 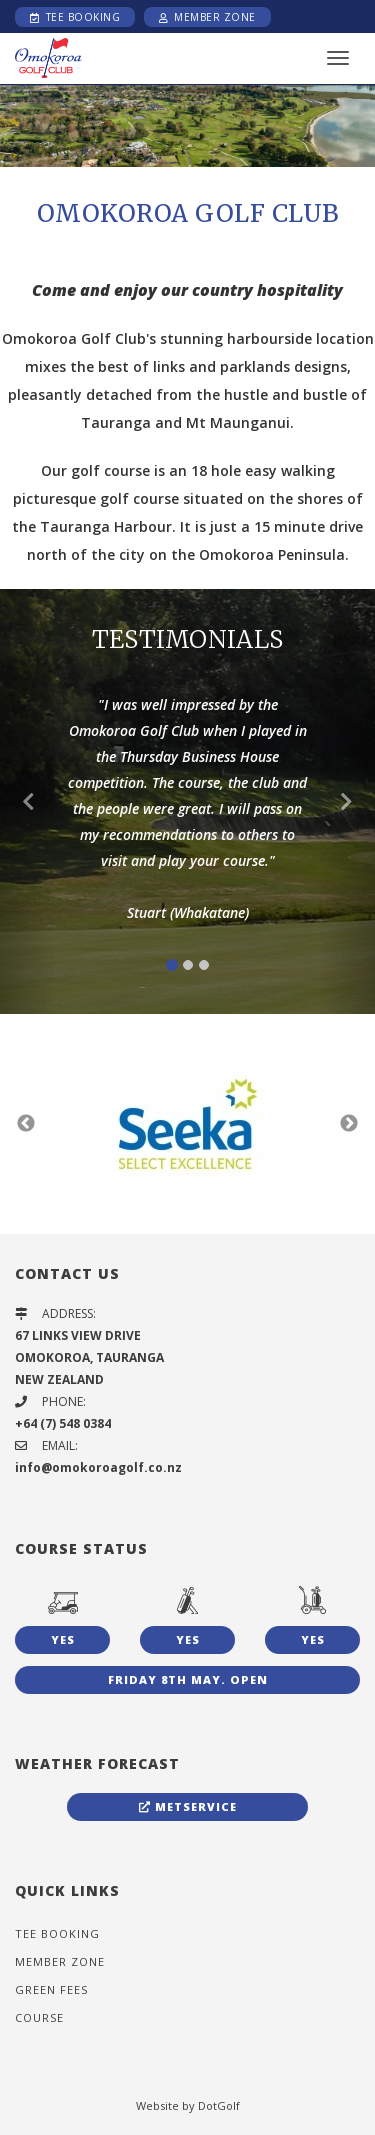 I want to click on Course, so click(x=39, y=2017).